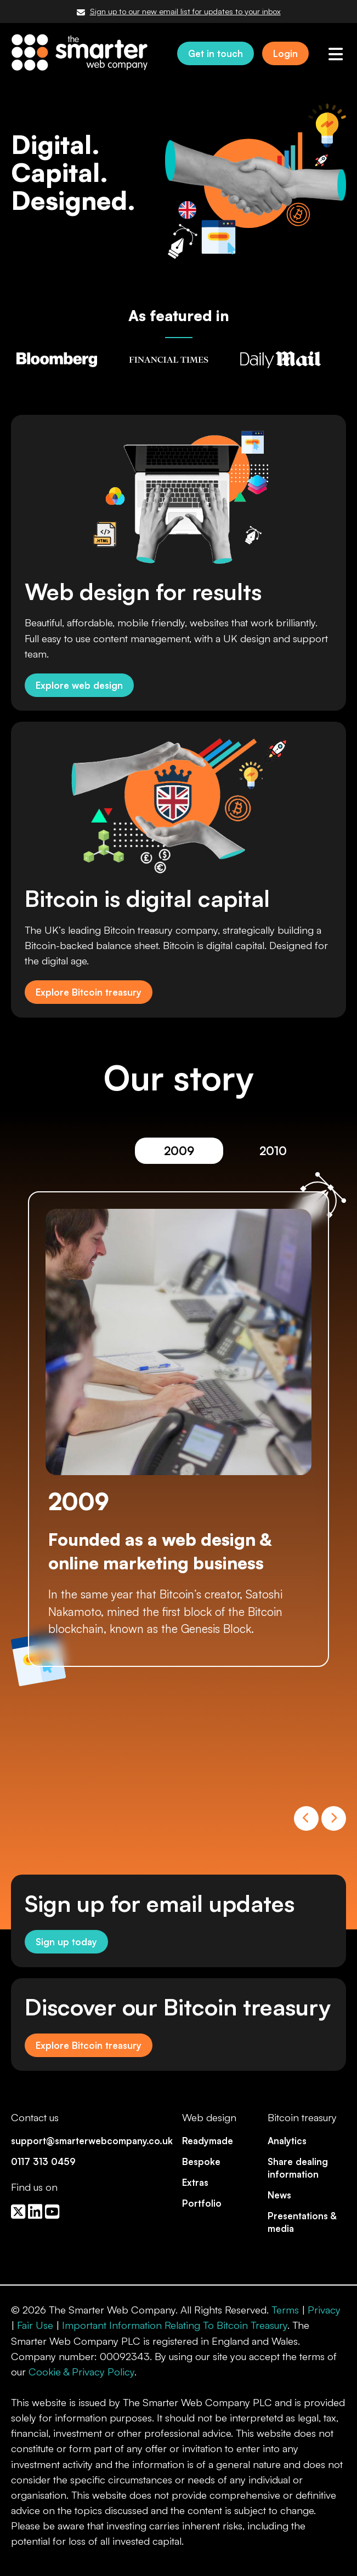  Describe the element at coordinates (324, 2309) in the screenshot. I see `Privacy` at that location.